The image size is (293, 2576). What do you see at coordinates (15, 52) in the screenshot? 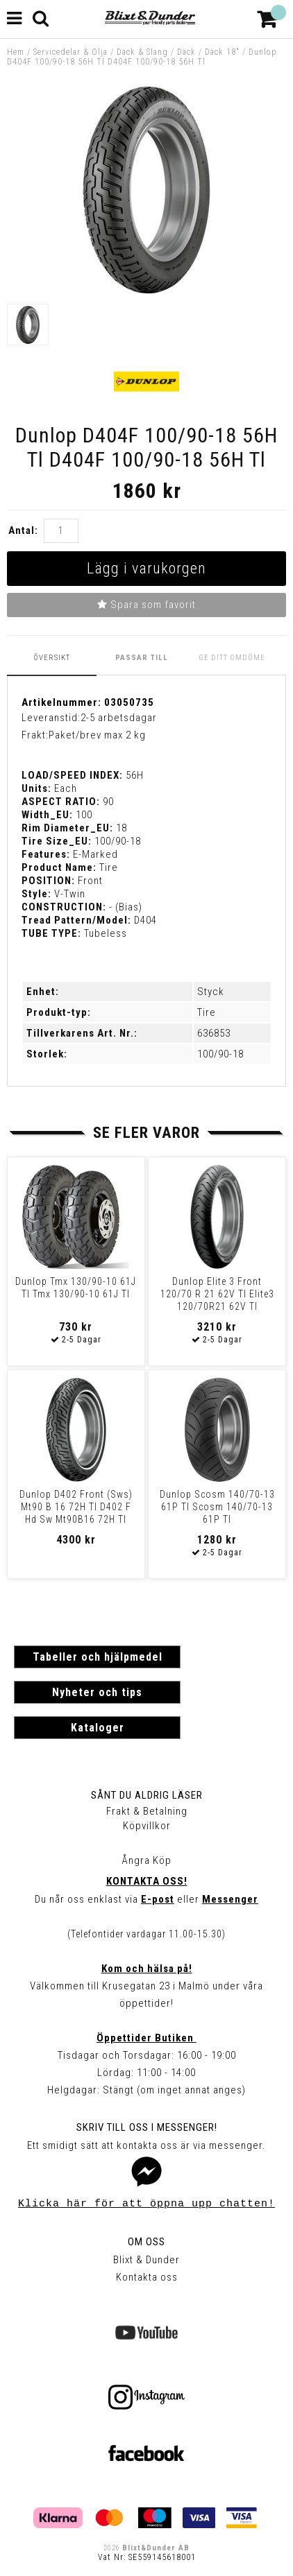
I see `Hem` at bounding box center [15, 52].